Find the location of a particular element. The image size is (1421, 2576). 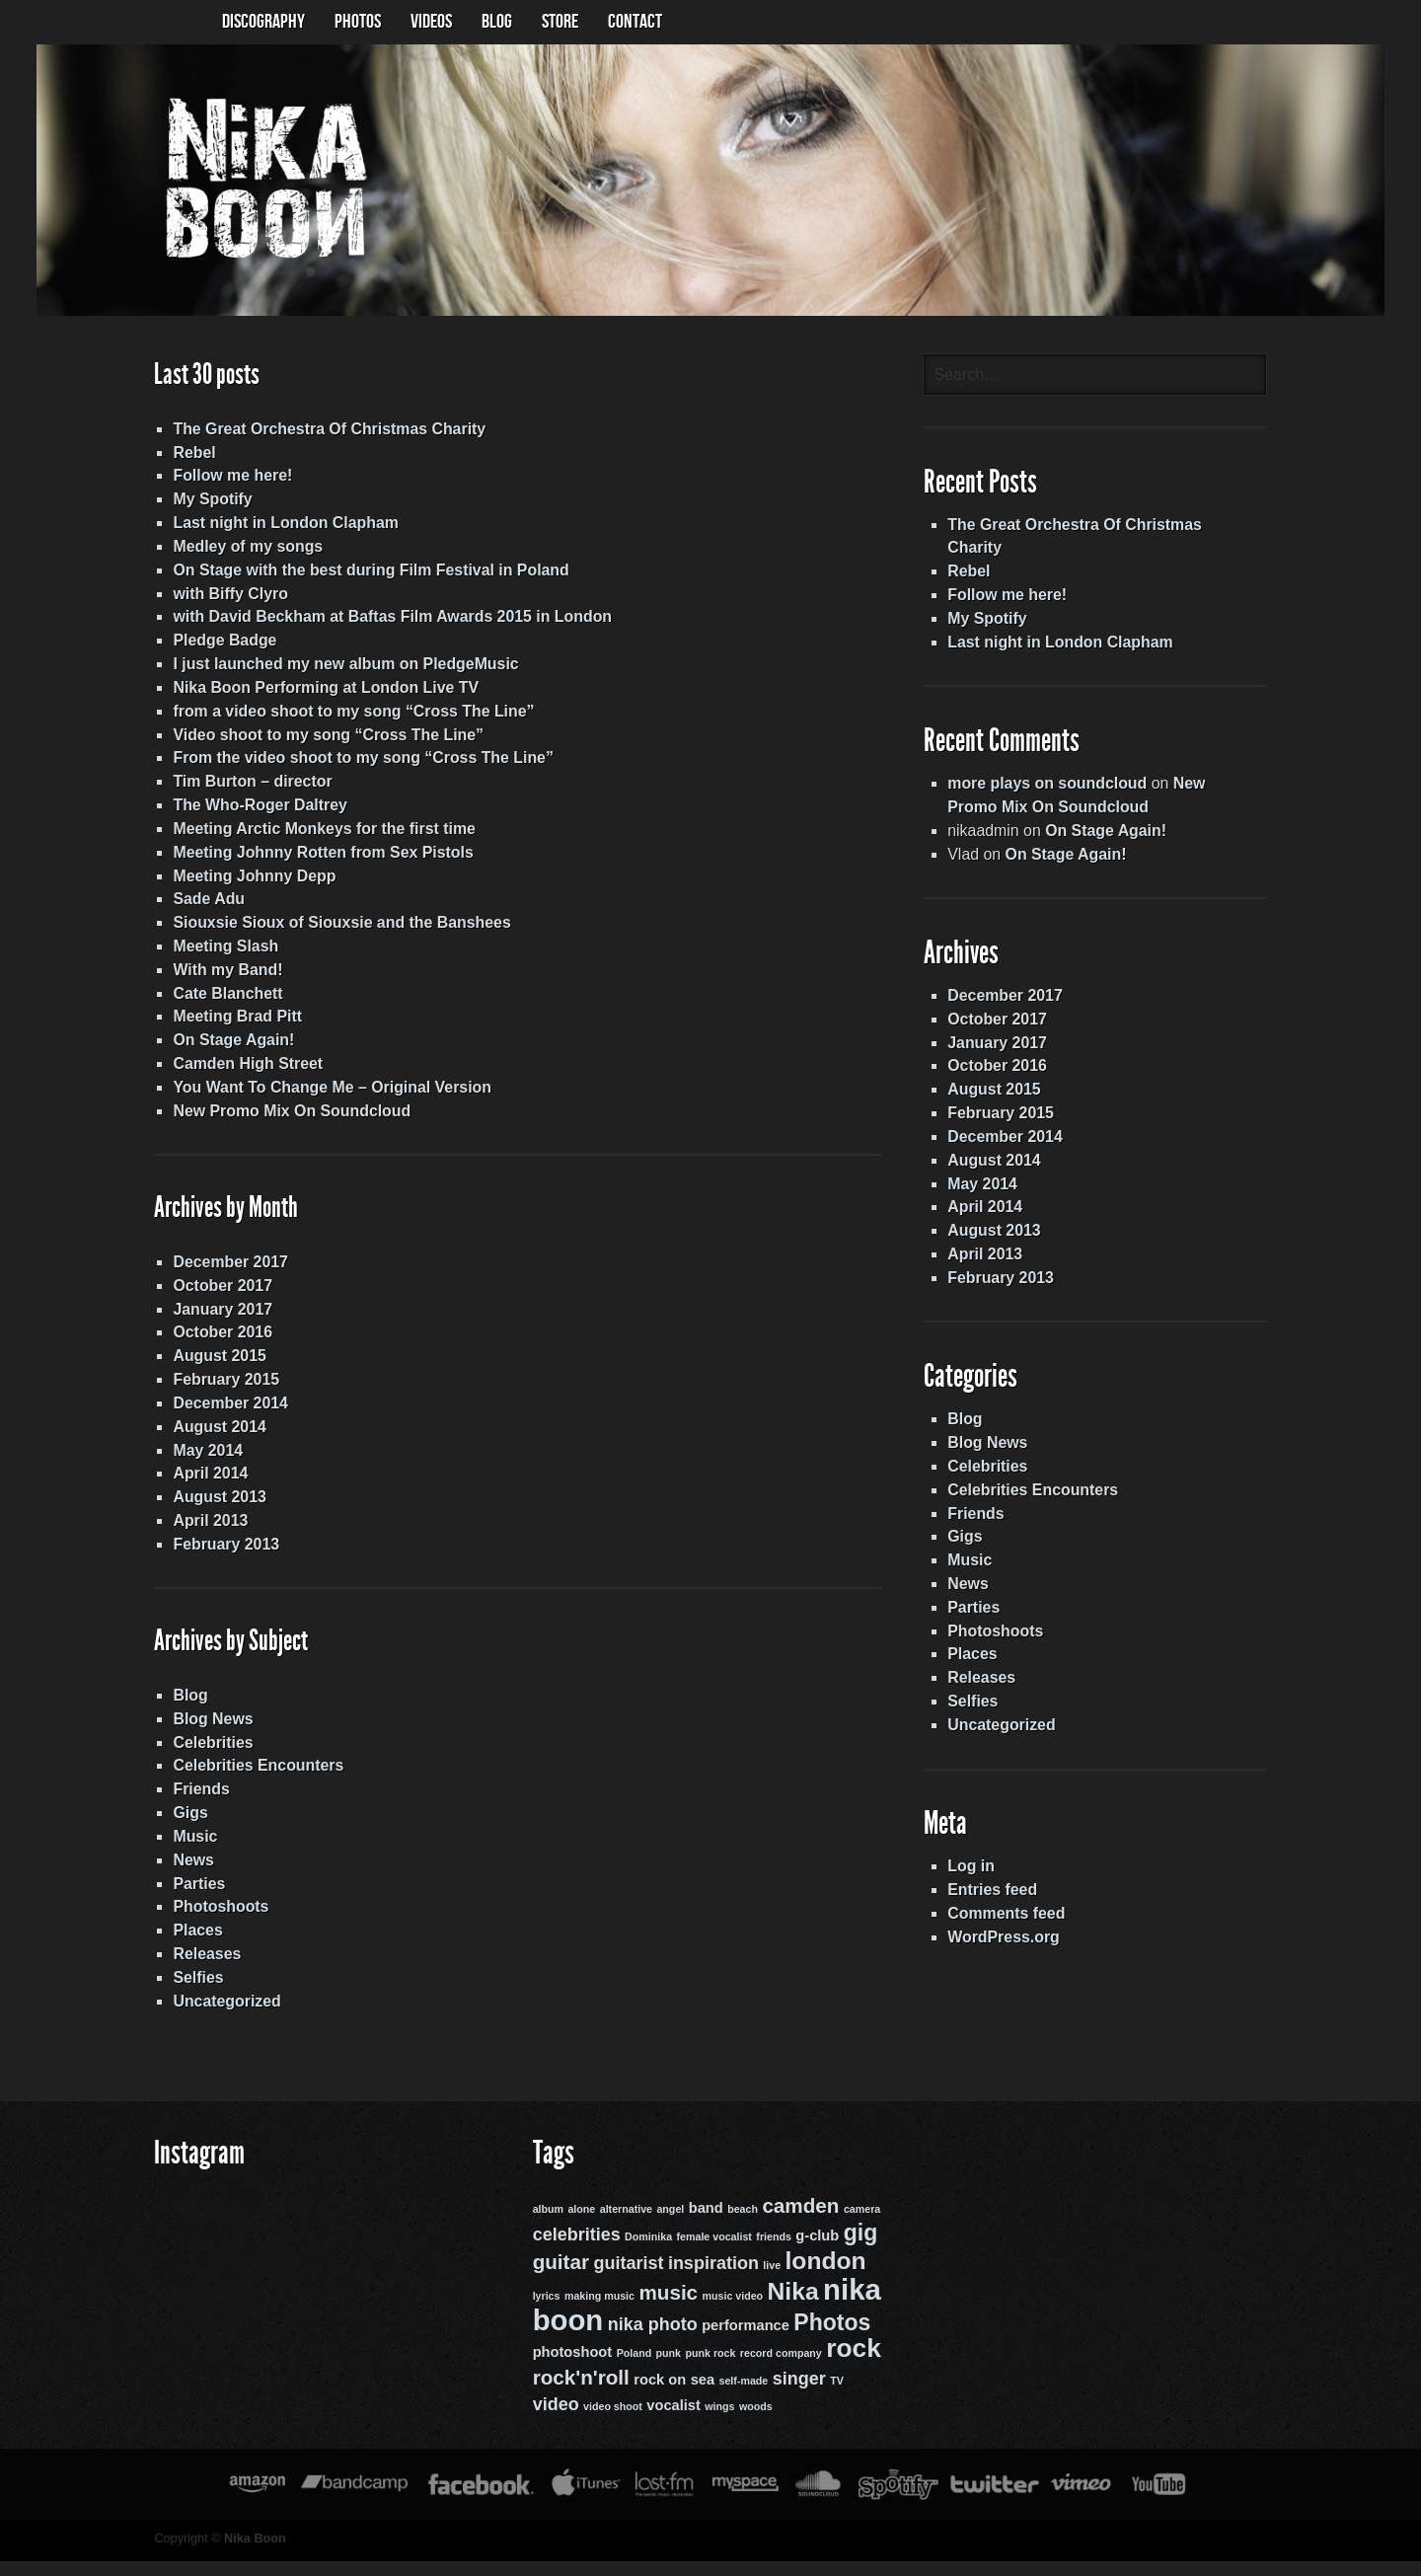

Celebrities Encounters is located at coordinates (252, 1780).